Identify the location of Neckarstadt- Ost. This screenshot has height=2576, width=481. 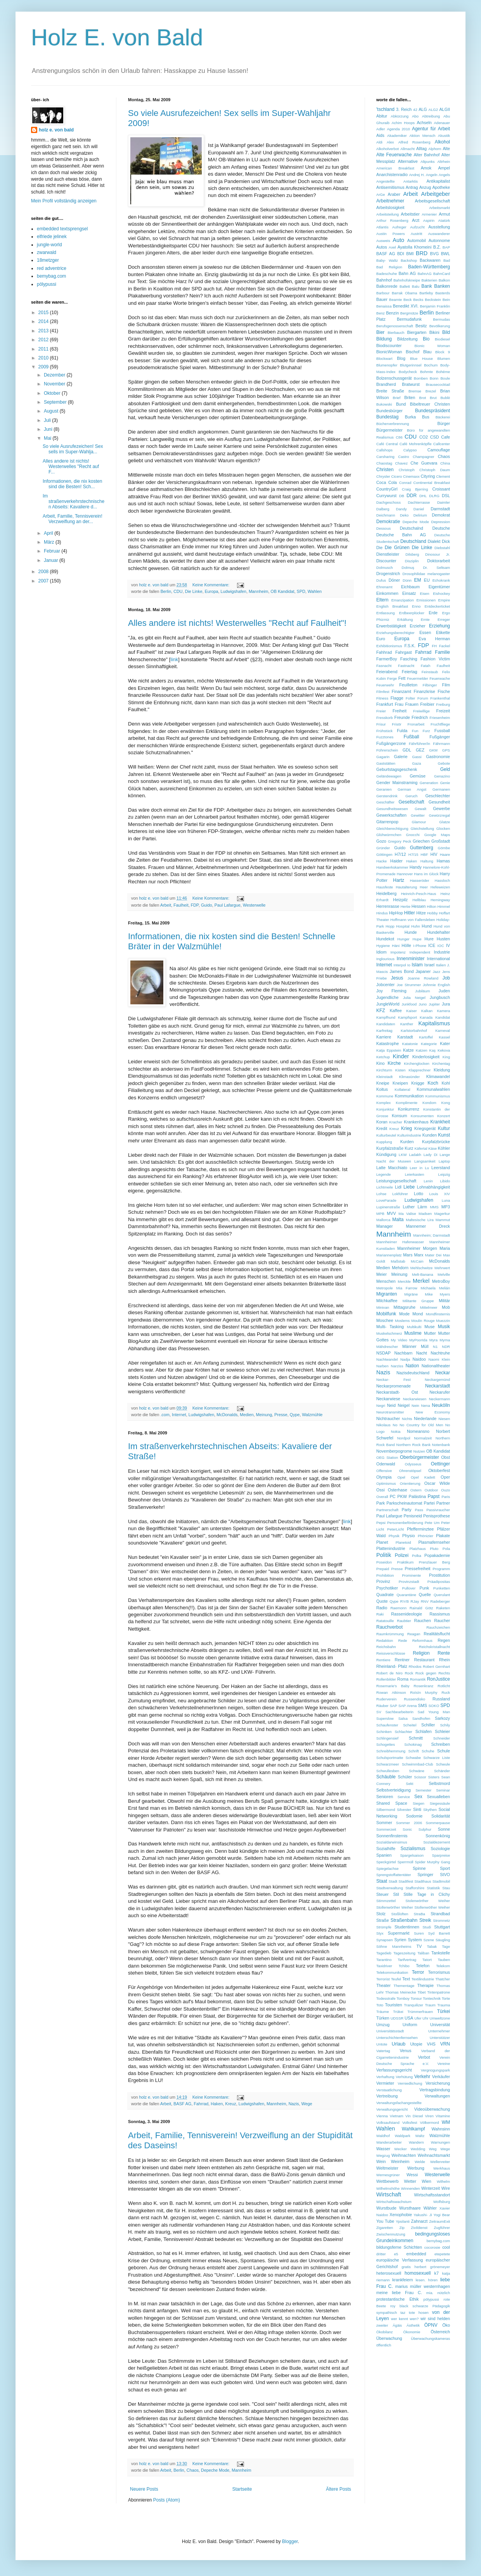
(397, 1392).